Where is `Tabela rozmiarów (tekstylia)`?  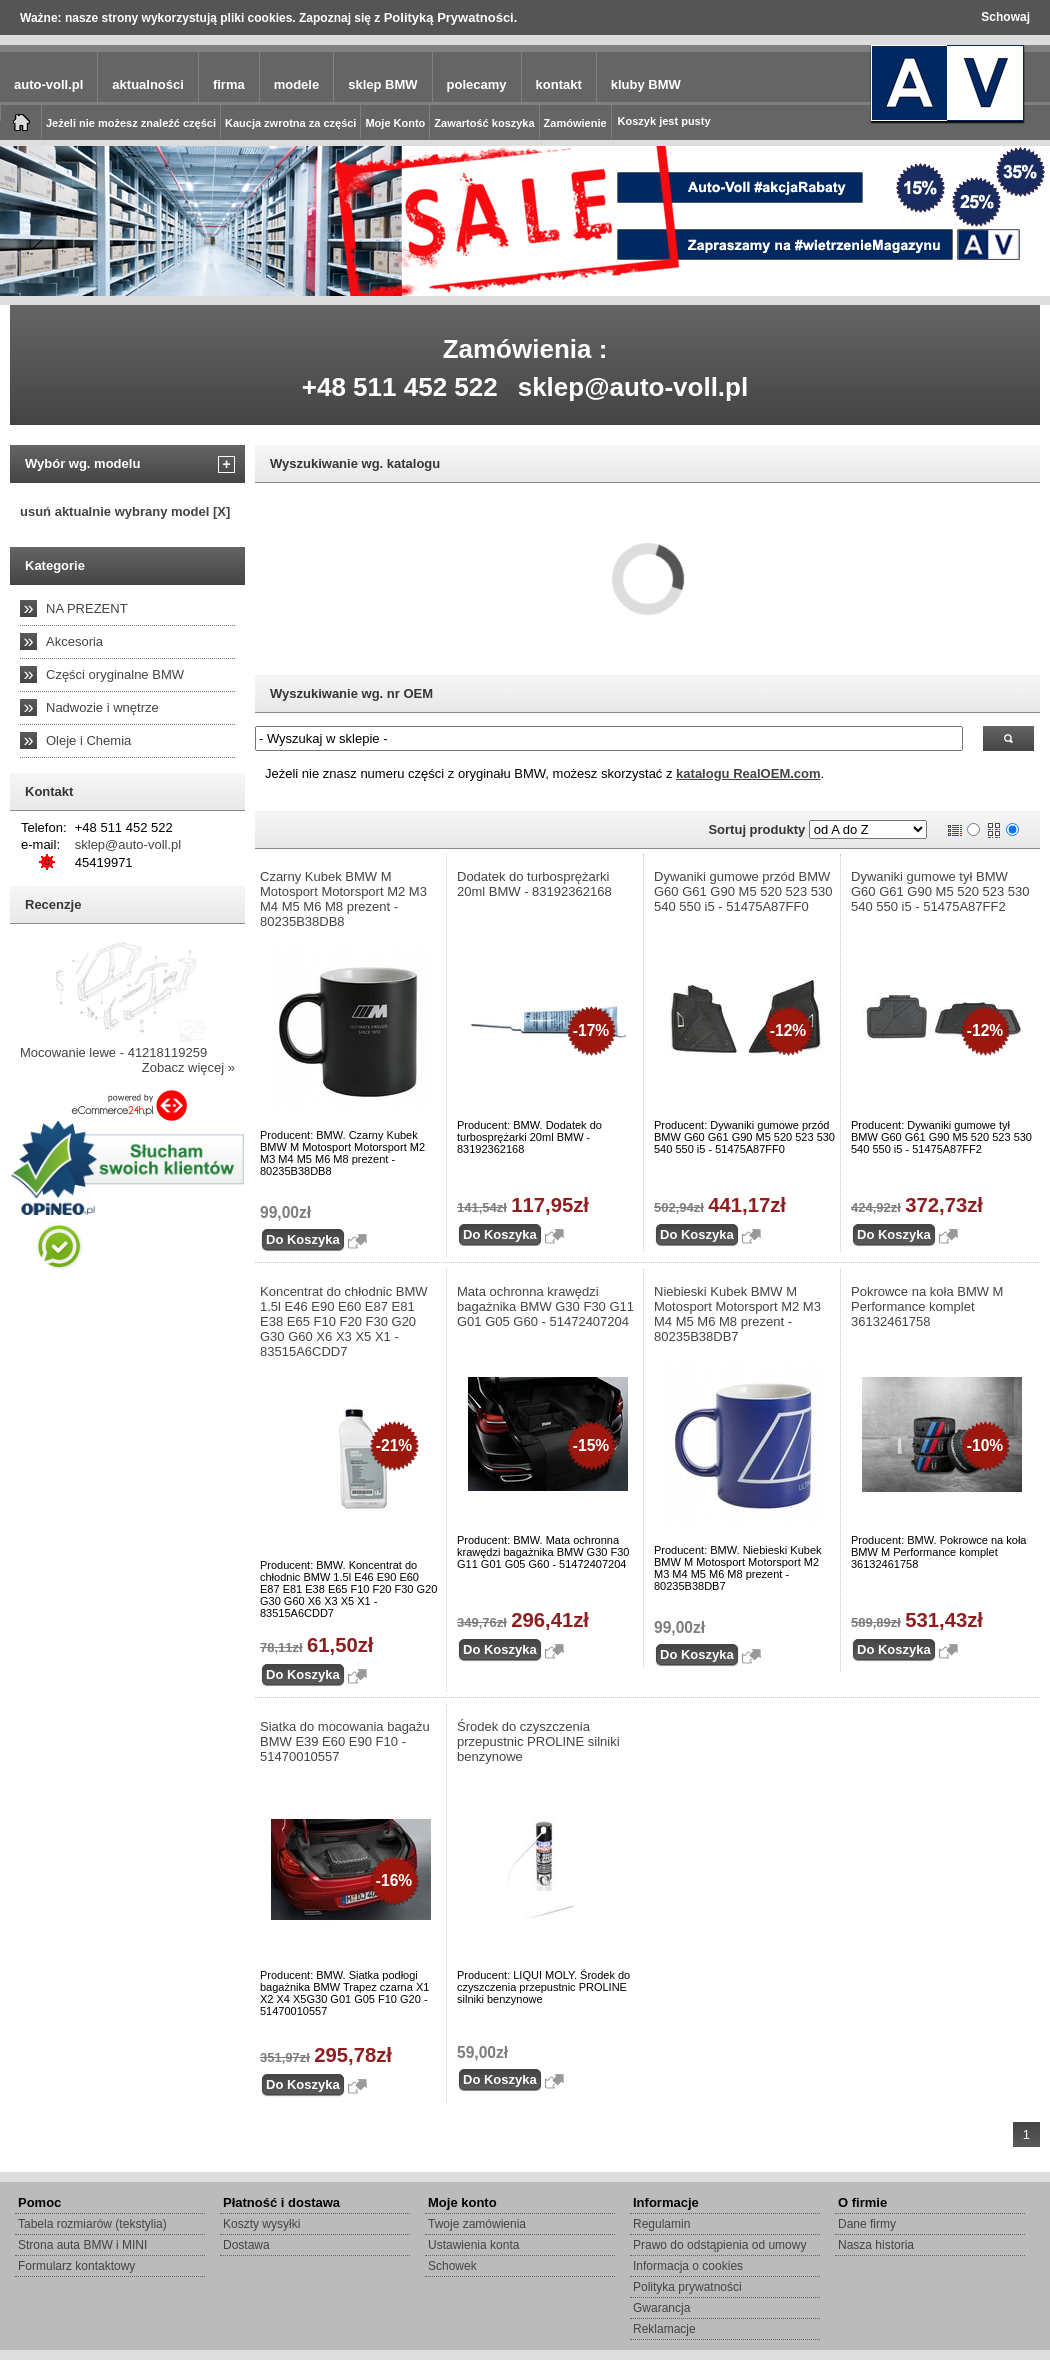
Tabela rozmiarów (tekstylia) is located at coordinates (92, 2224).